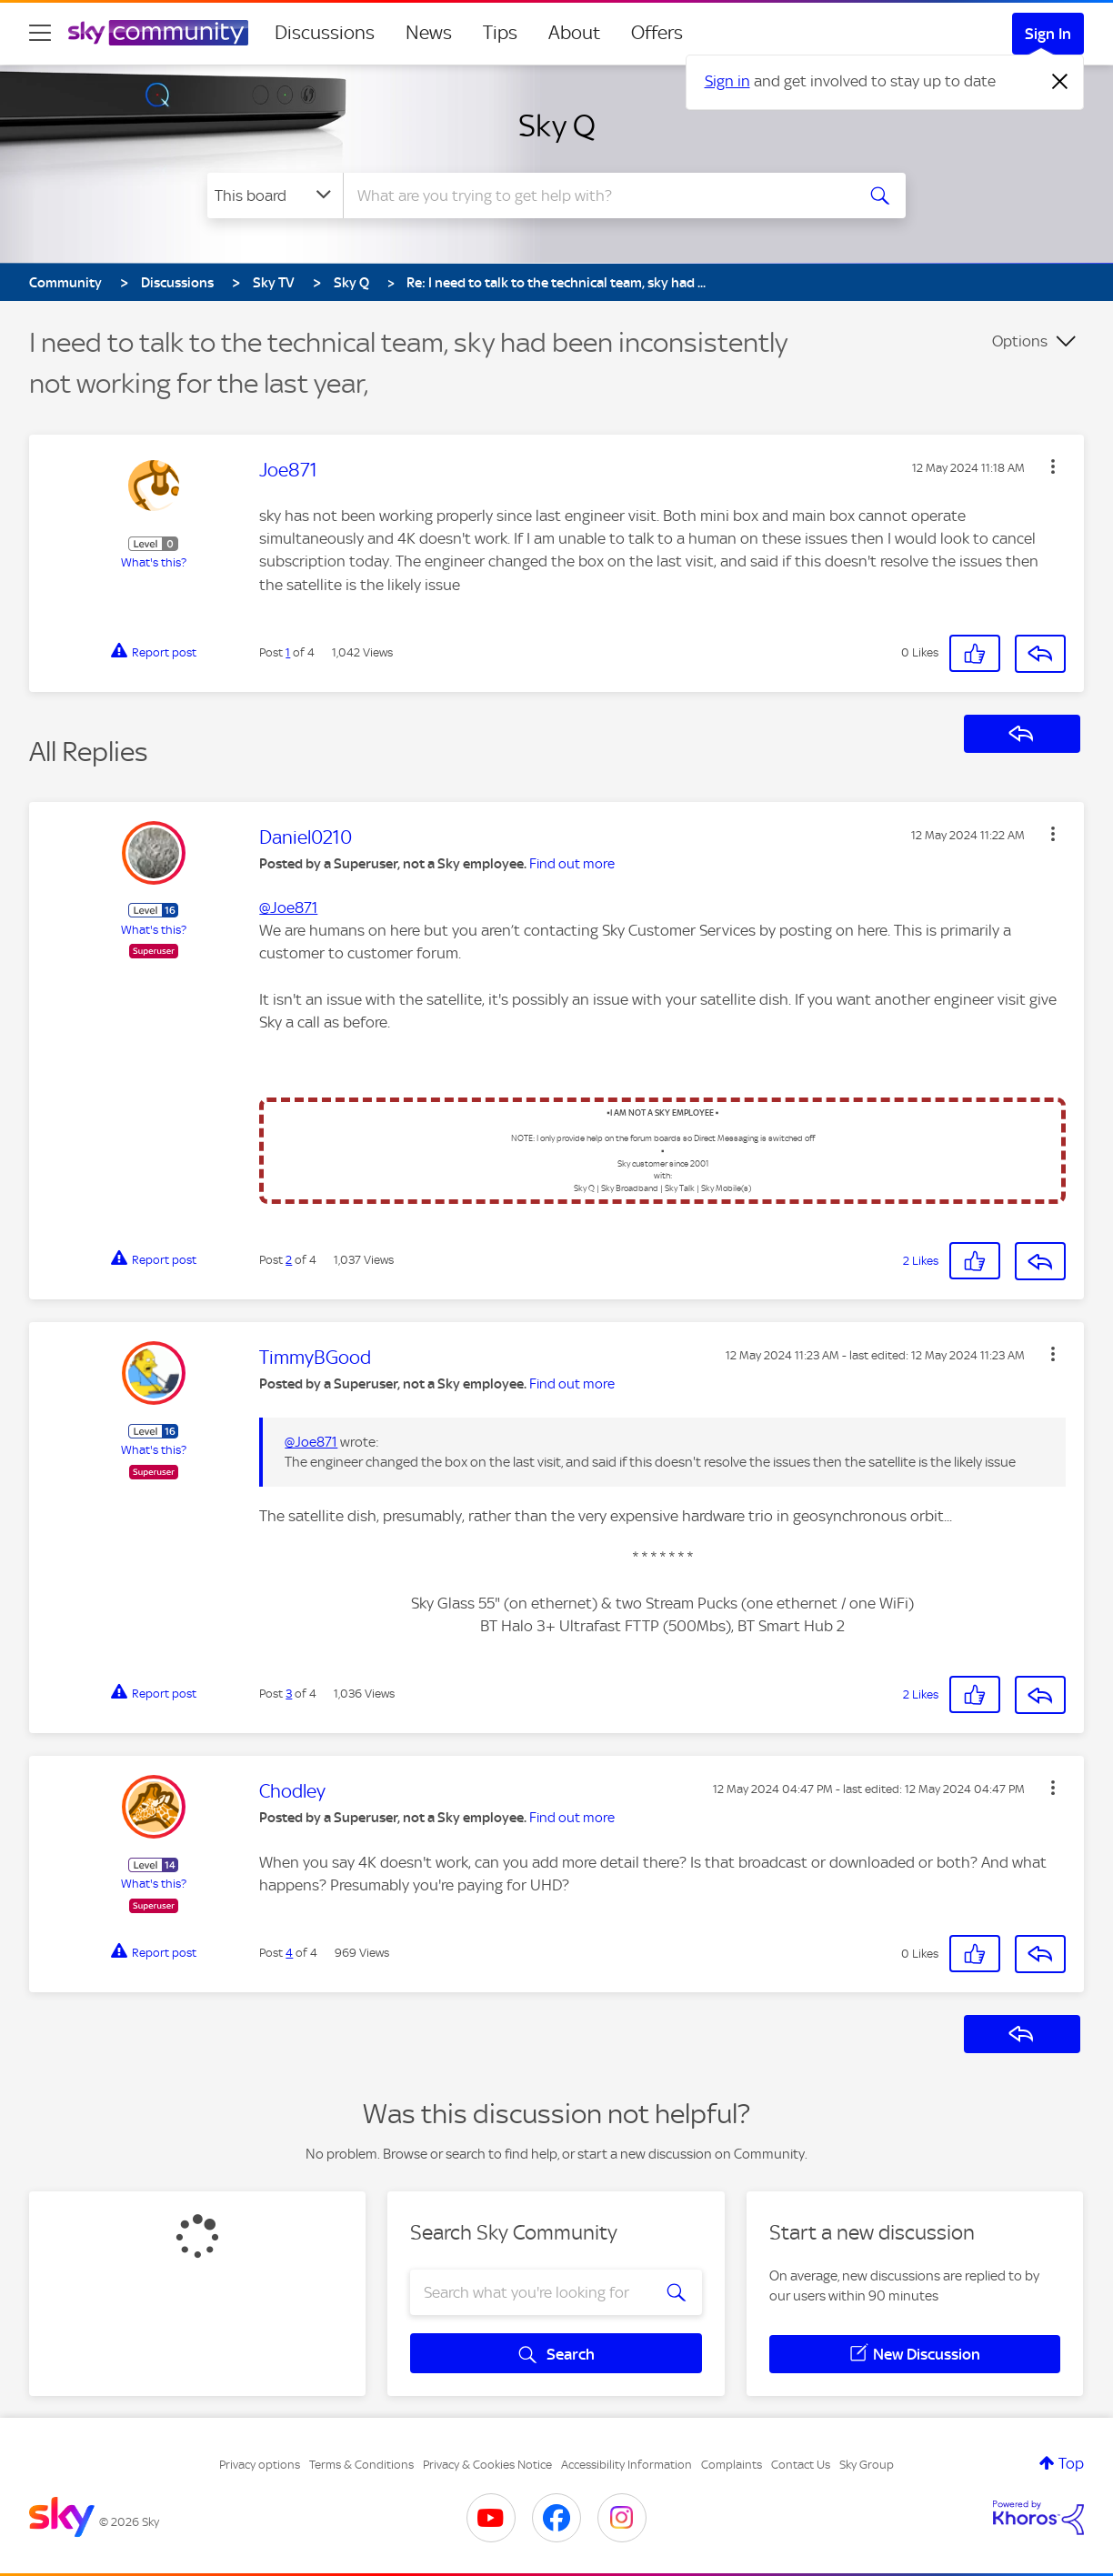 The width and height of the screenshot is (1113, 2576). I want to click on Sign In, so click(1048, 34).